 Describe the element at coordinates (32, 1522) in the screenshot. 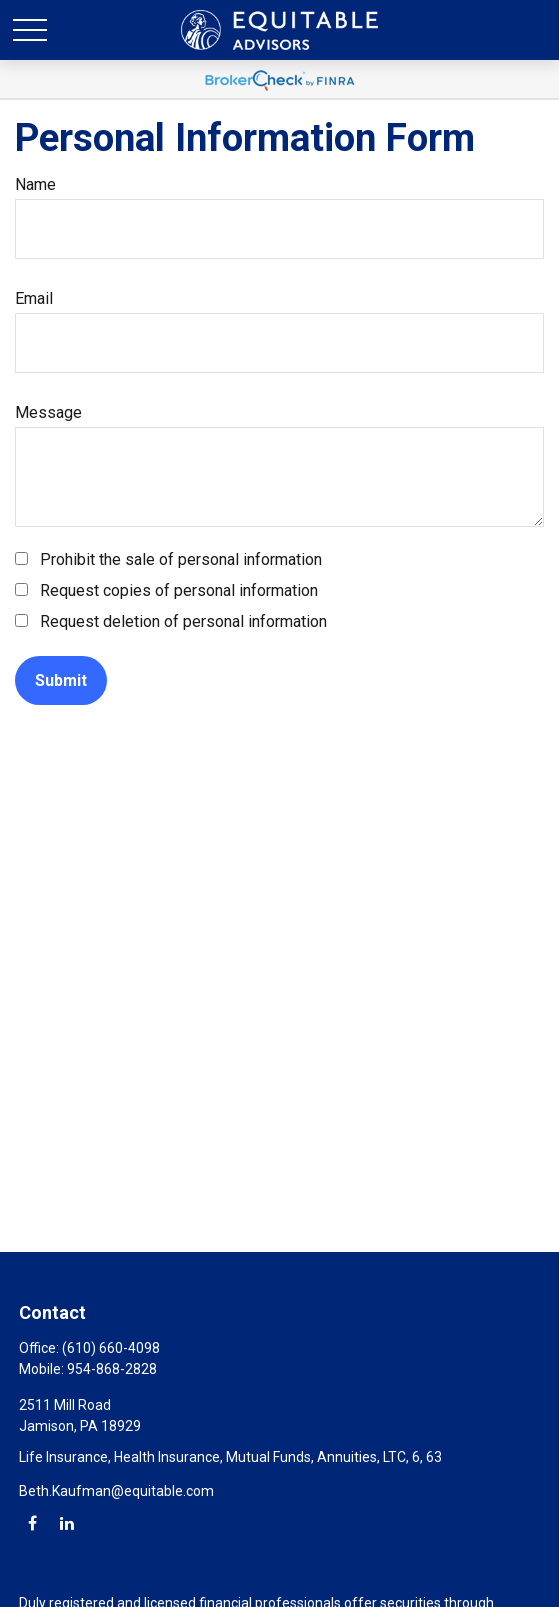

I see `[Facebook]` at that location.